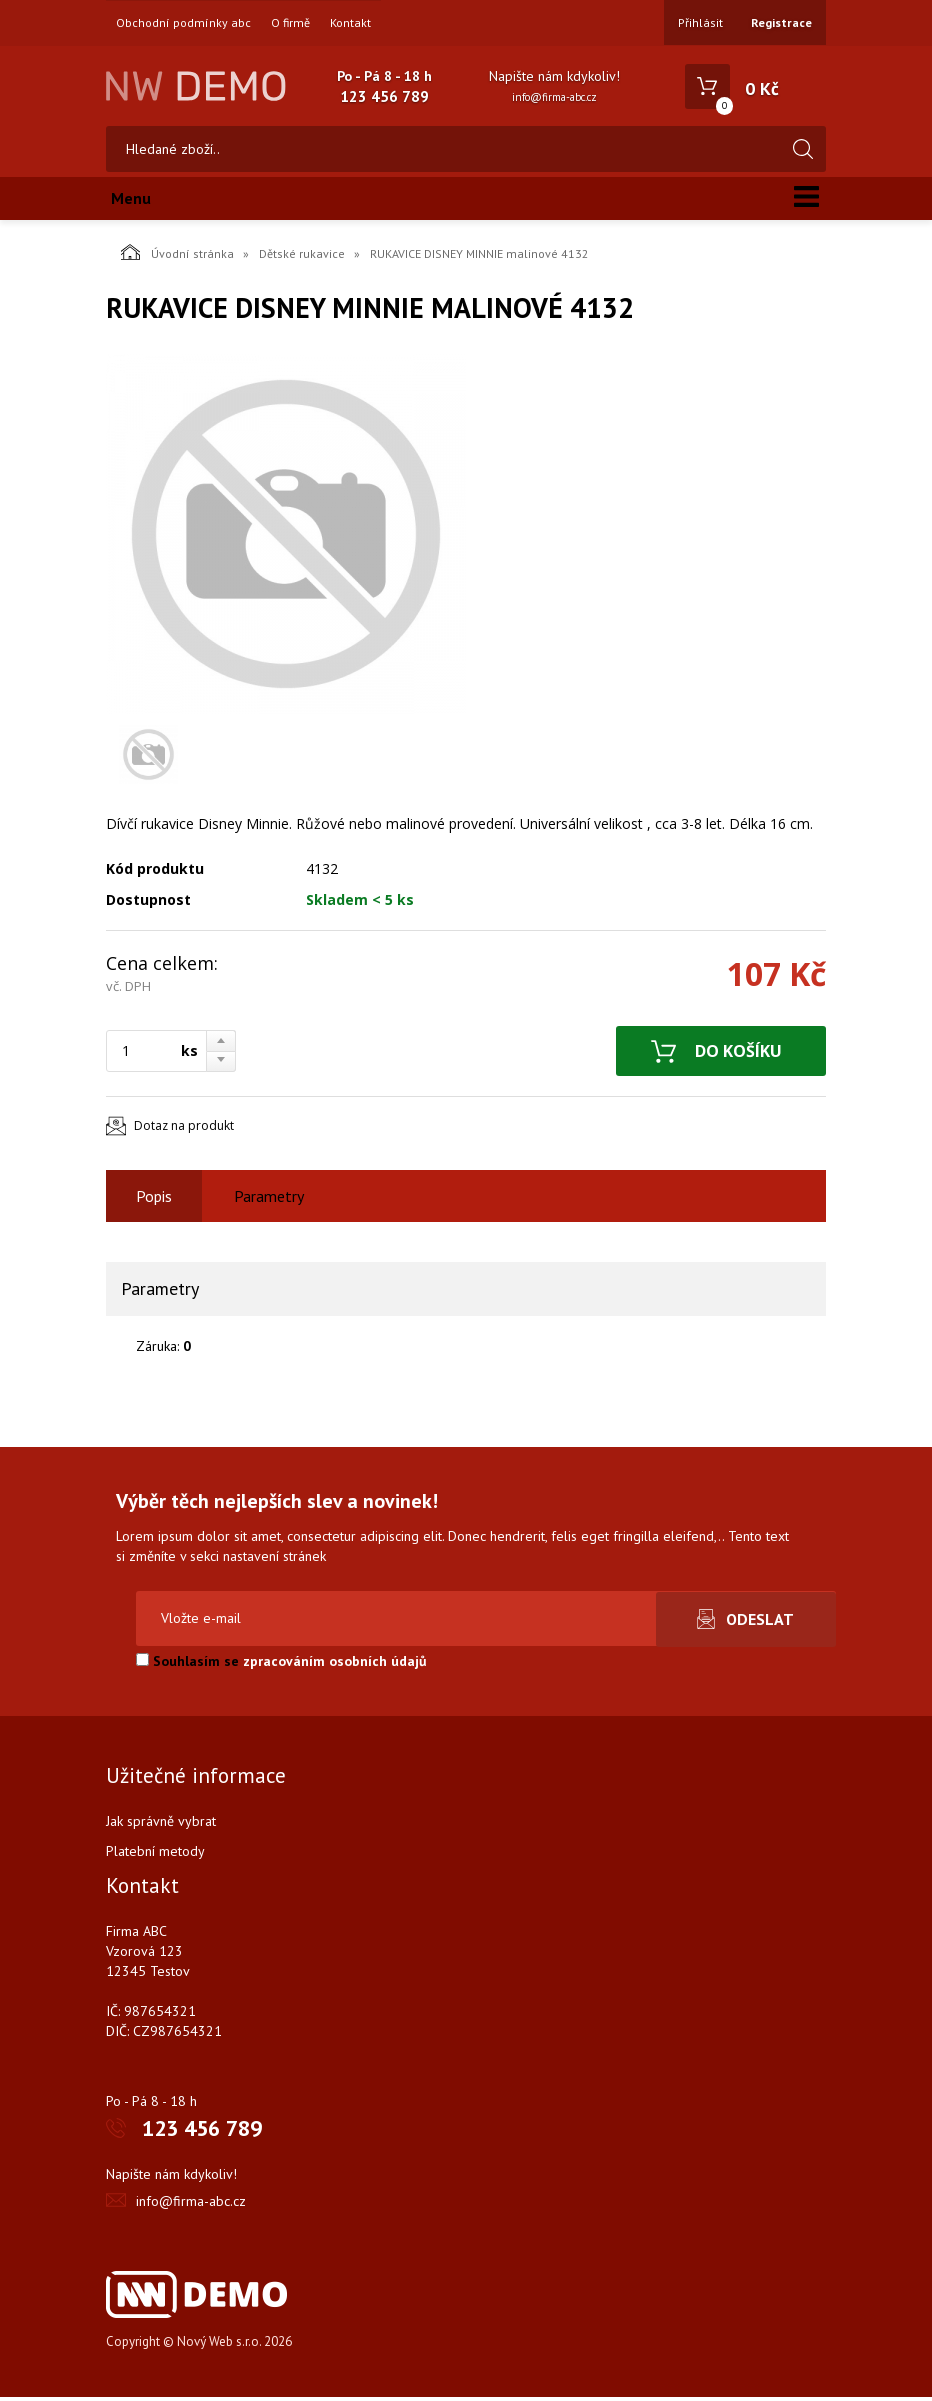 This screenshot has width=932, height=2401. I want to click on Obchodní podmínky abc, so click(183, 23).